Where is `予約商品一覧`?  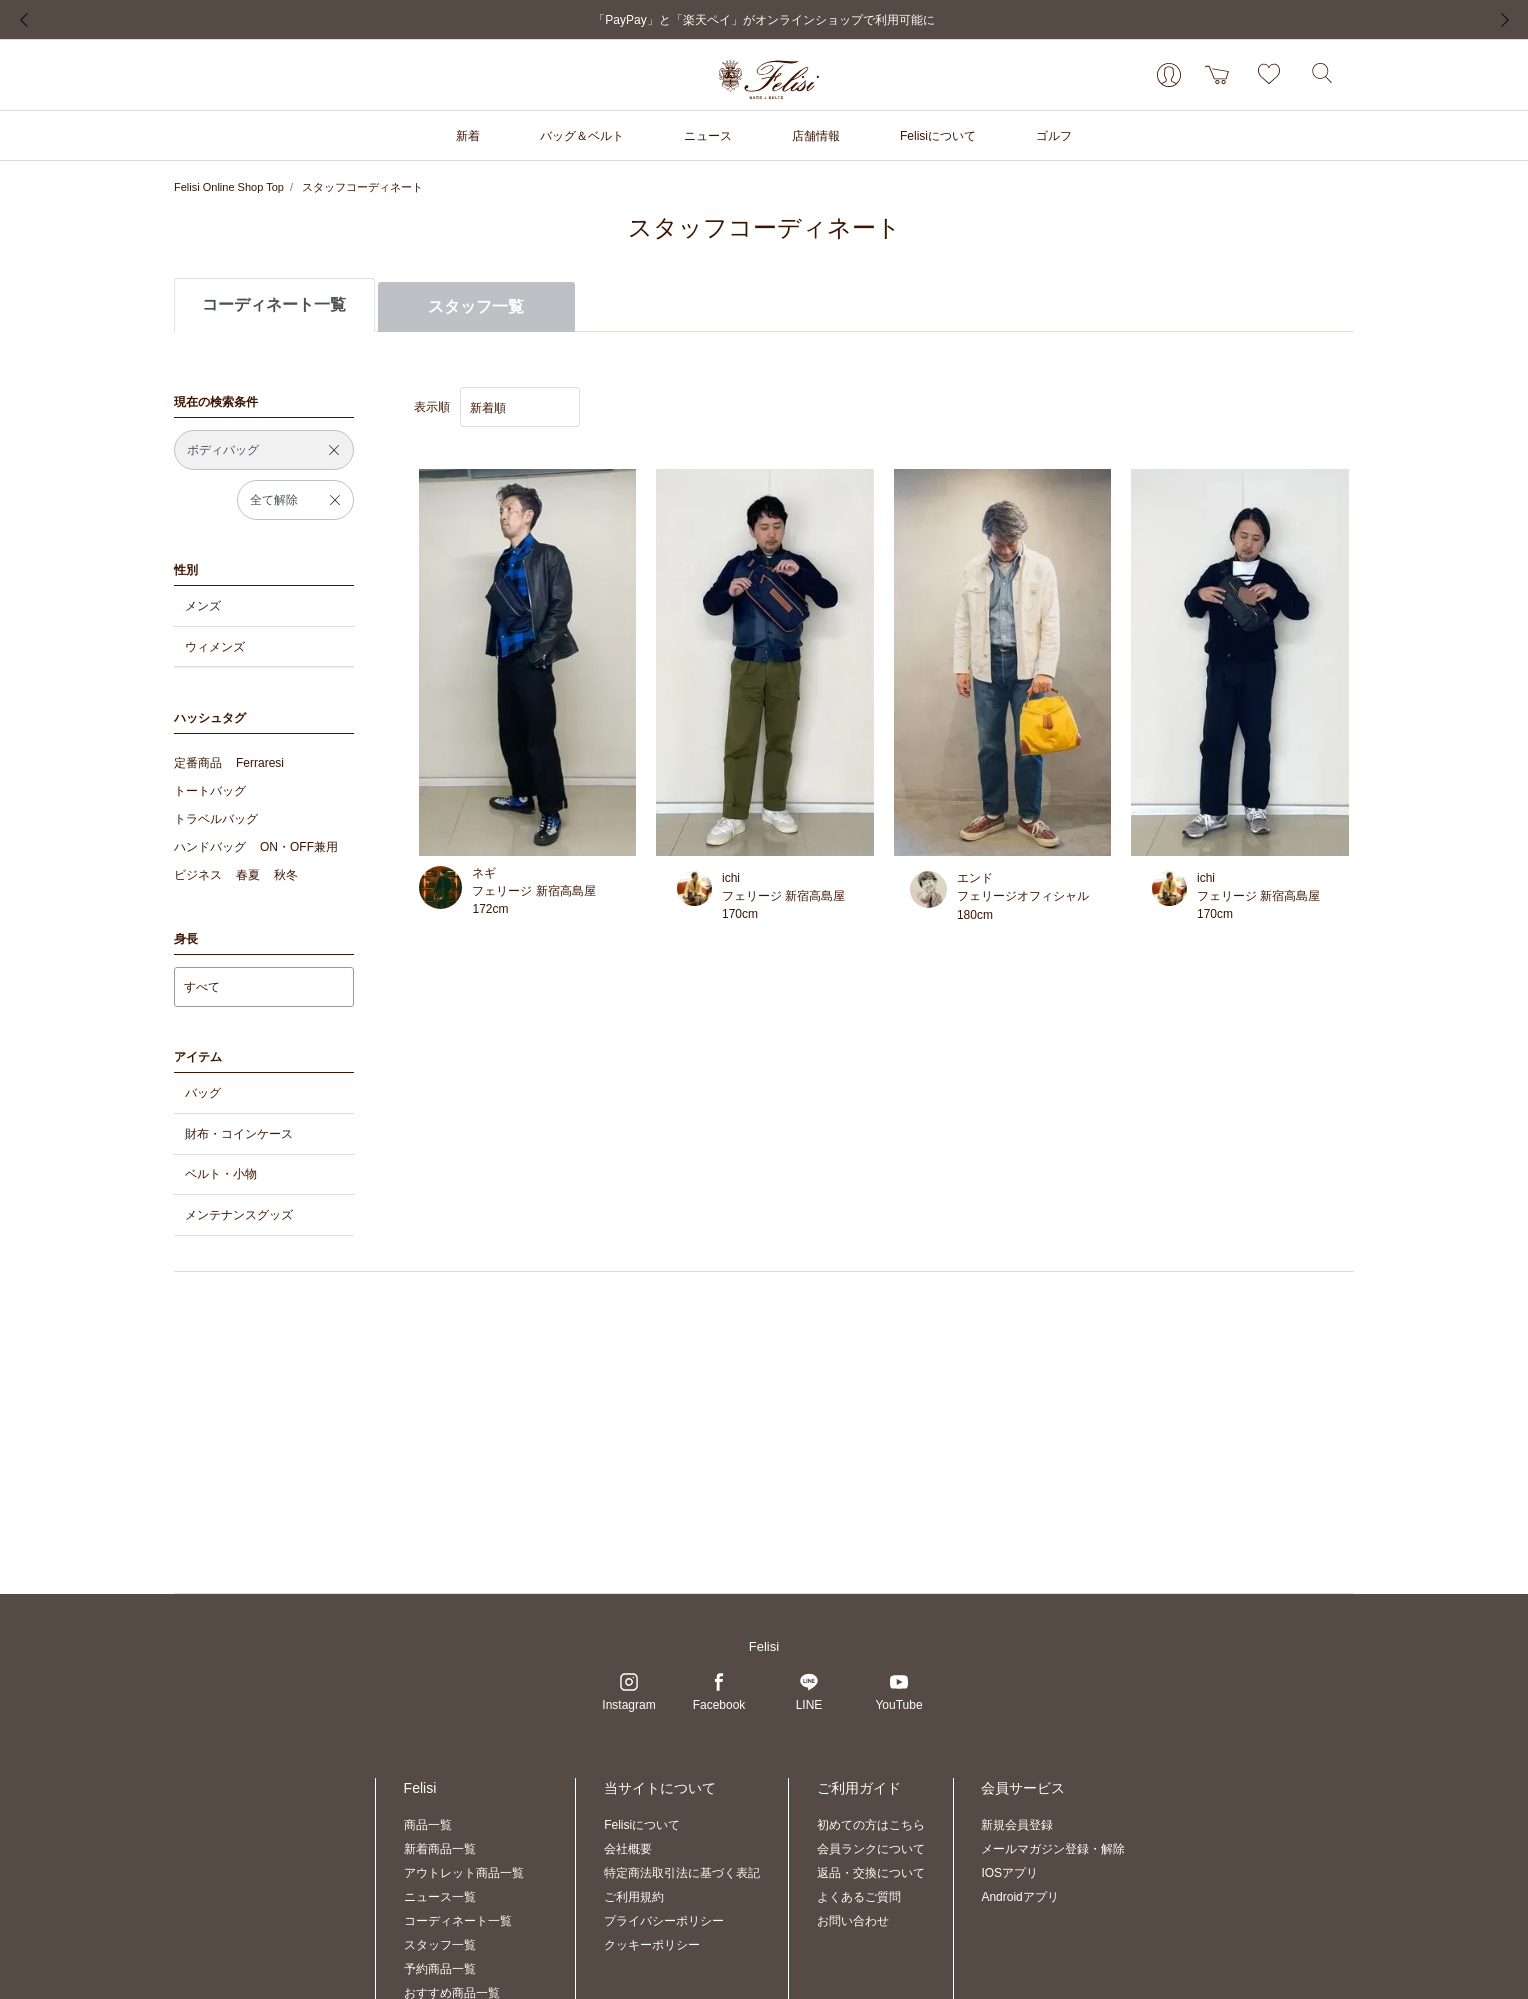
予約商品一覧 is located at coordinates (440, 1969).